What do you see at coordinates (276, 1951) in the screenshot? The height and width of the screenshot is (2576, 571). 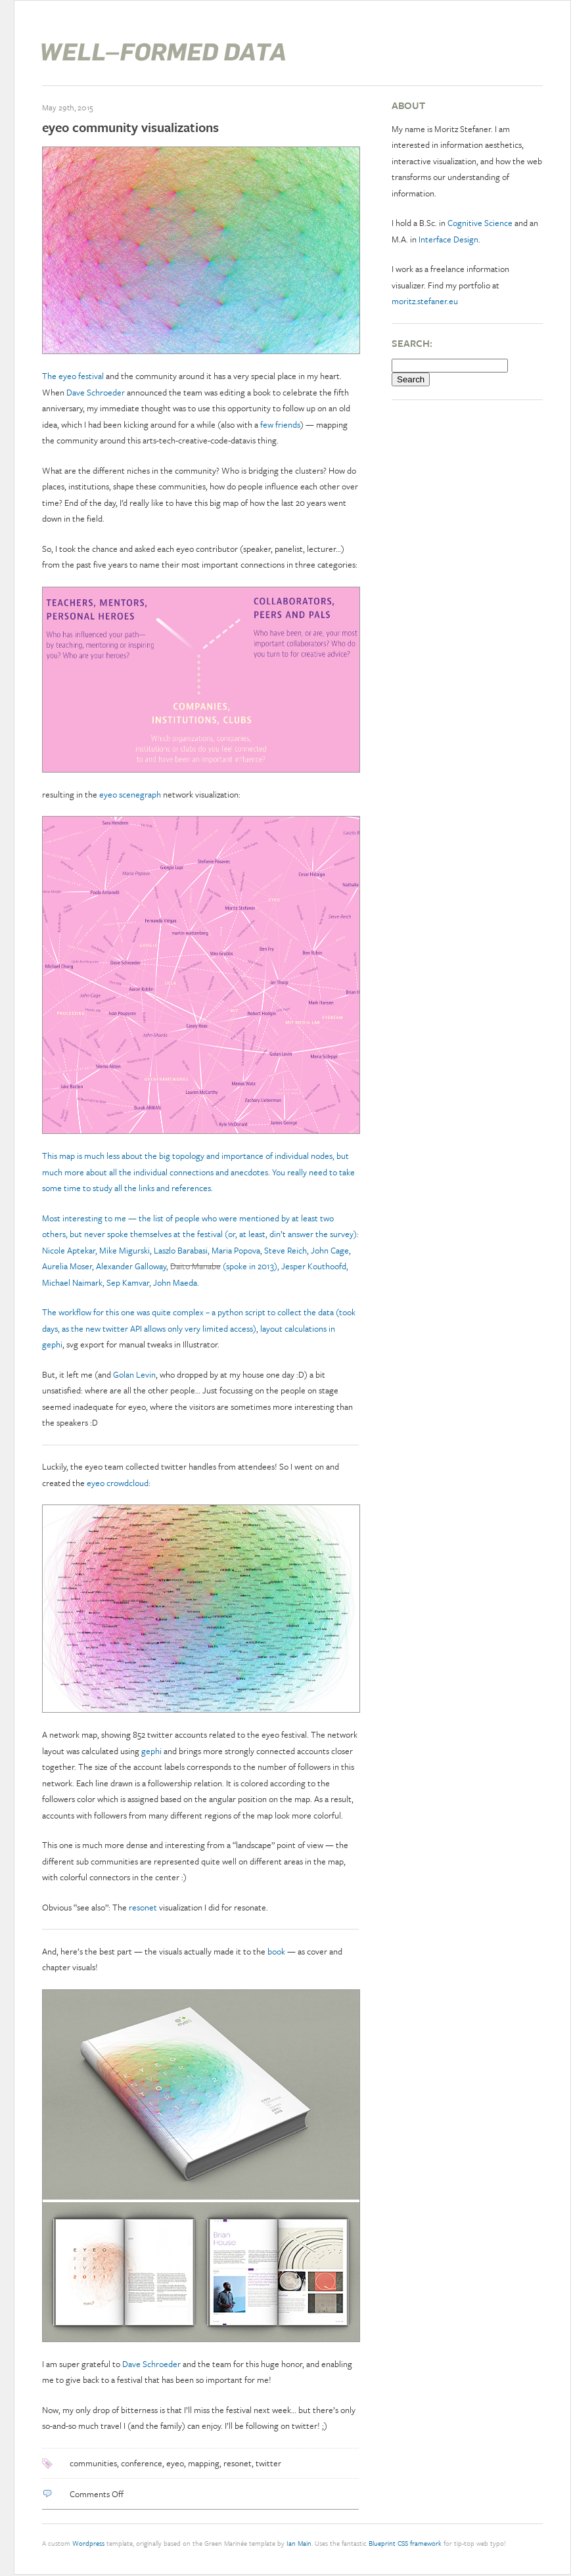 I see `book` at bounding box center [276, 1951].